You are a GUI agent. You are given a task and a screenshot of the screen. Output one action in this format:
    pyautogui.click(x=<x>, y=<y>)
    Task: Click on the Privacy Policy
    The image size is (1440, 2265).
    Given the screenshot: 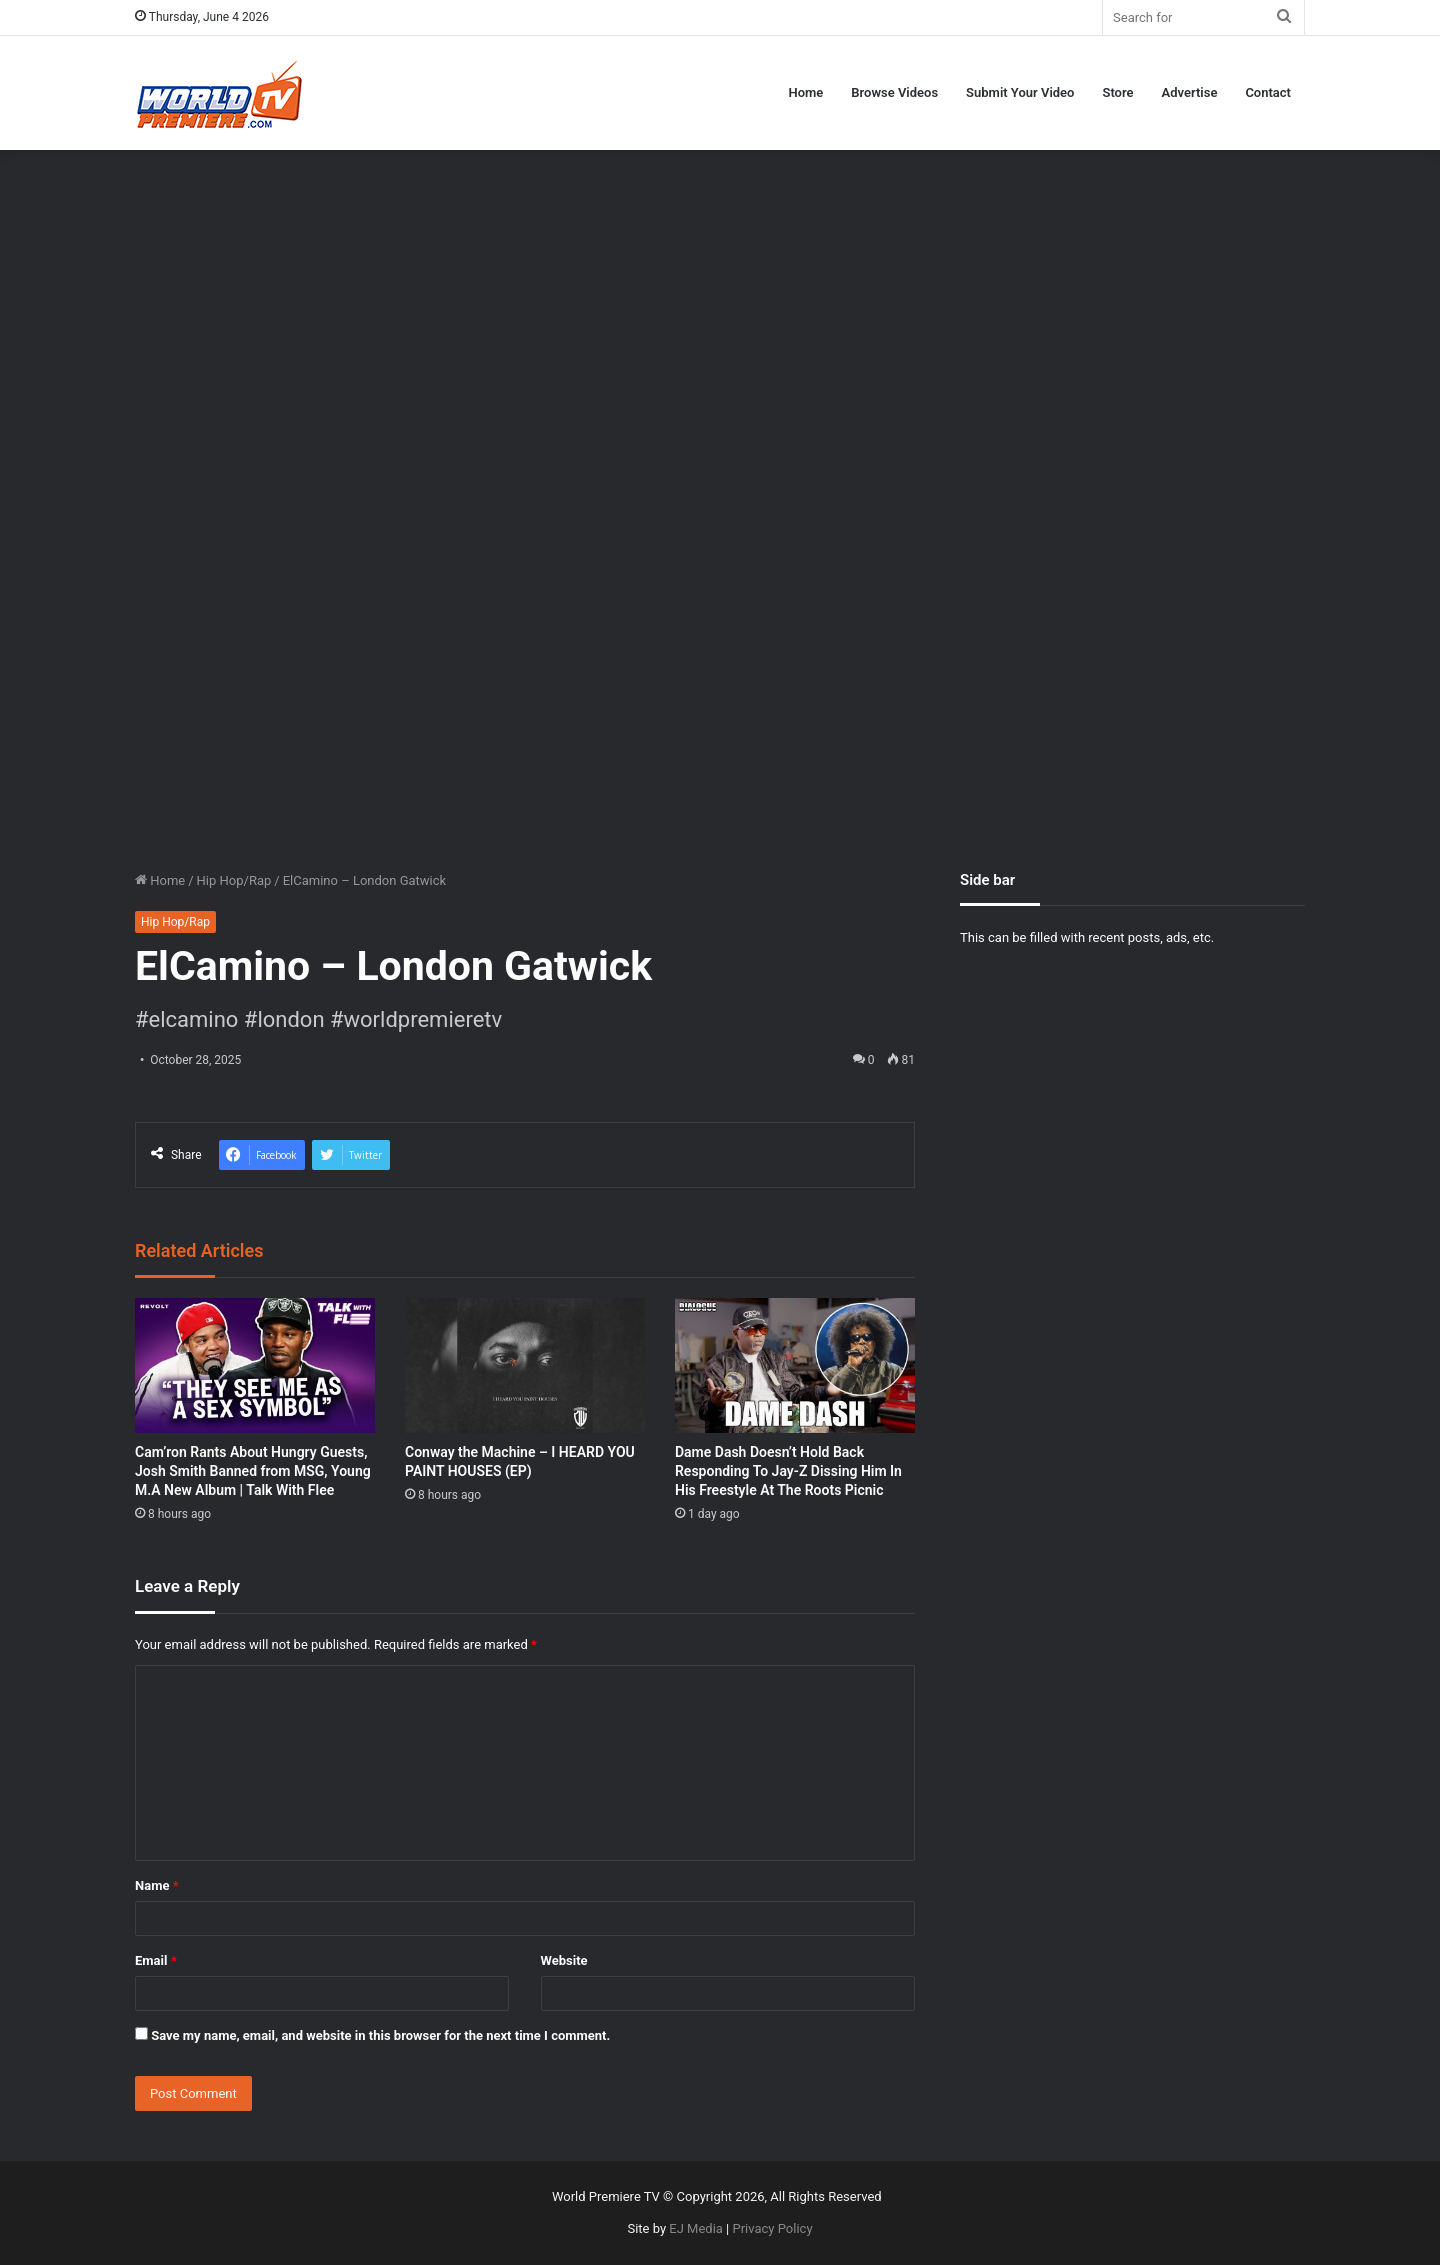 What is the action you would take?
    pyautogui.click(x=773, y=2228)
    